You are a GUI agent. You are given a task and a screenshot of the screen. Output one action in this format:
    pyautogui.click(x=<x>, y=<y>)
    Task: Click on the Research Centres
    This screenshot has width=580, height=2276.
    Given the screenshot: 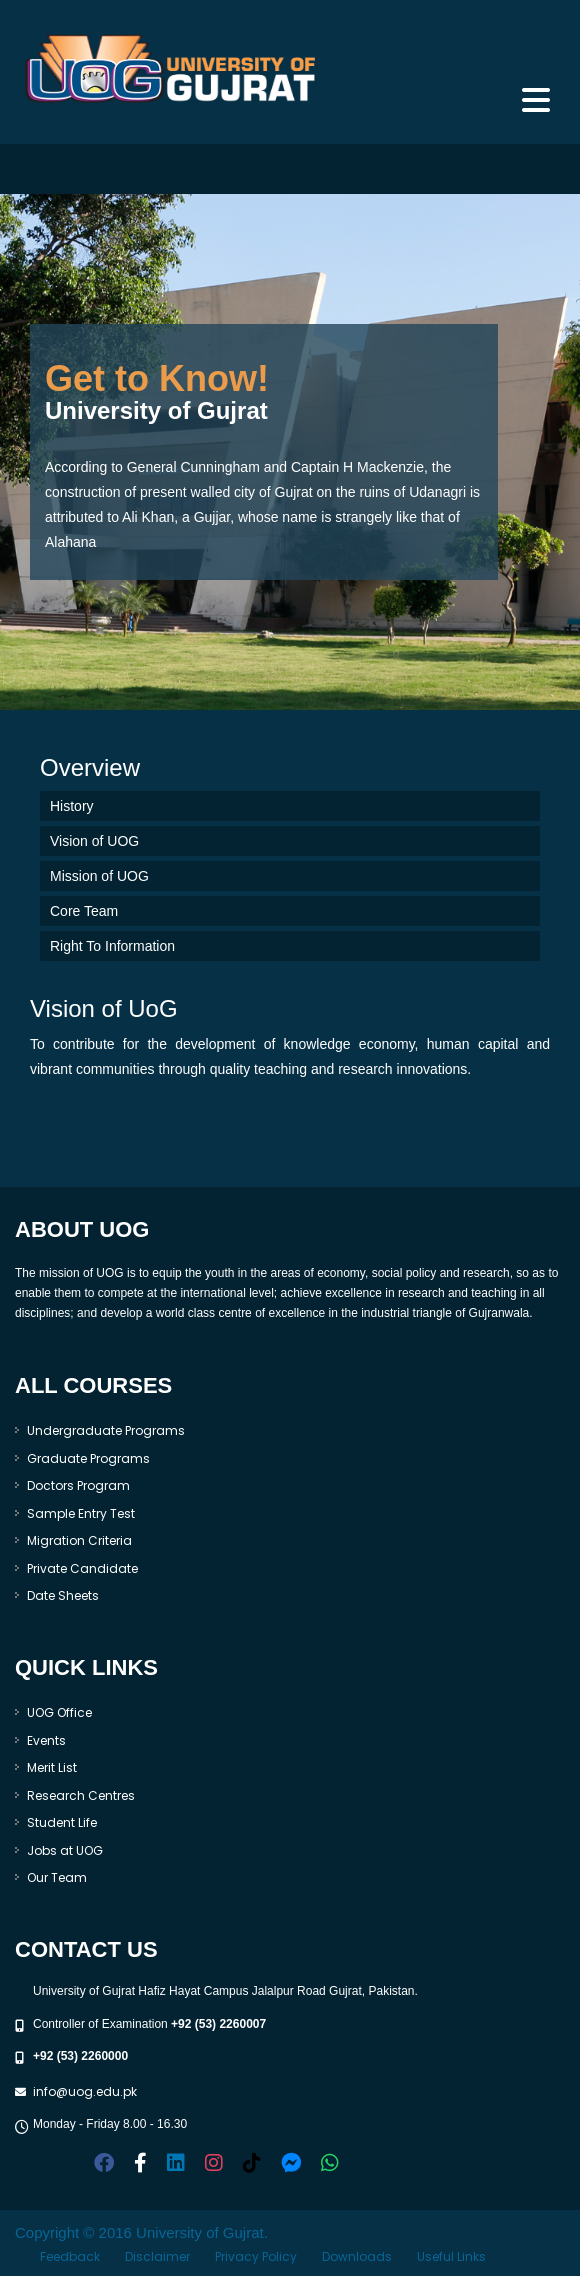 What is the action you would take?
    pyautogui.click(x=81, y=1795)
    